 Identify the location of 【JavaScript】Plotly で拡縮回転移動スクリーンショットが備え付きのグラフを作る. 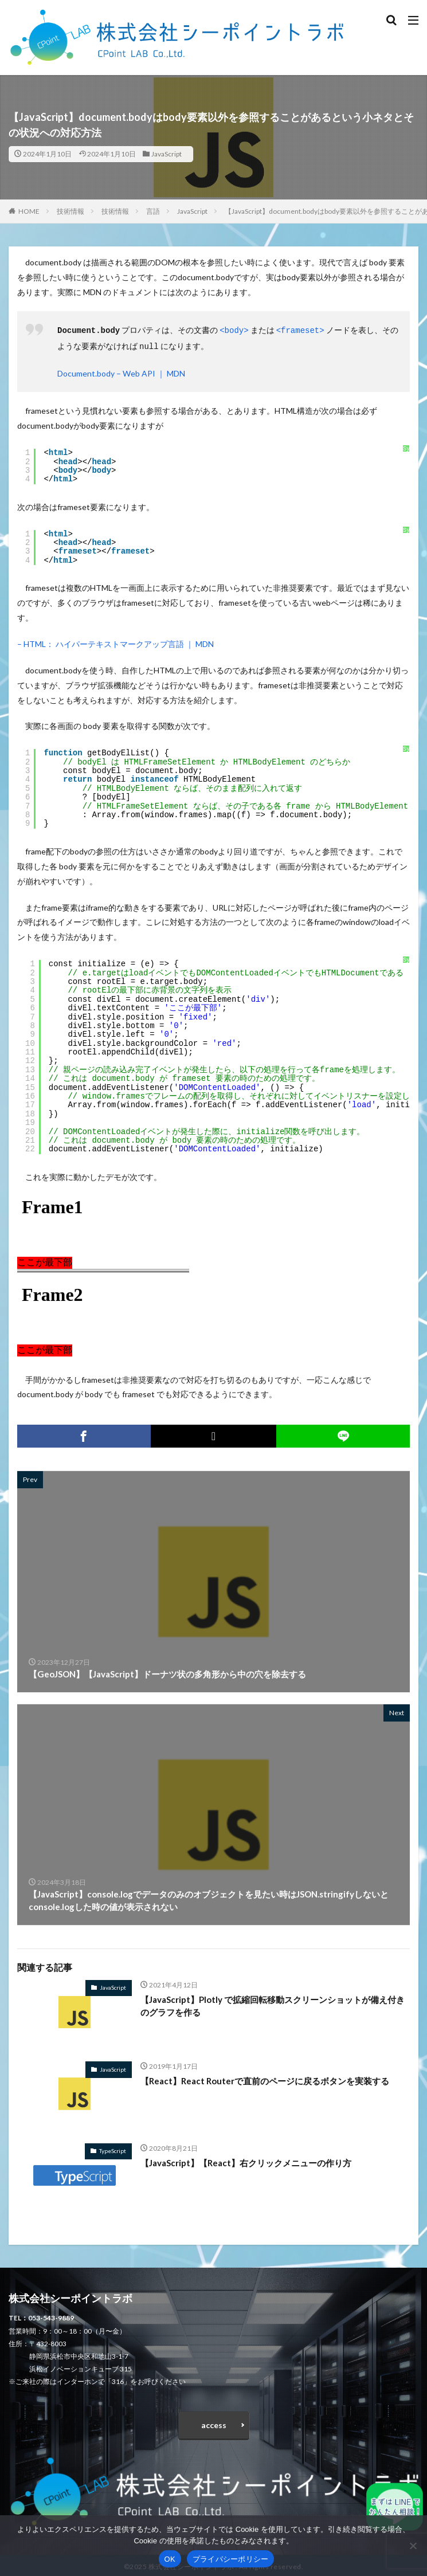
(272, 2004).